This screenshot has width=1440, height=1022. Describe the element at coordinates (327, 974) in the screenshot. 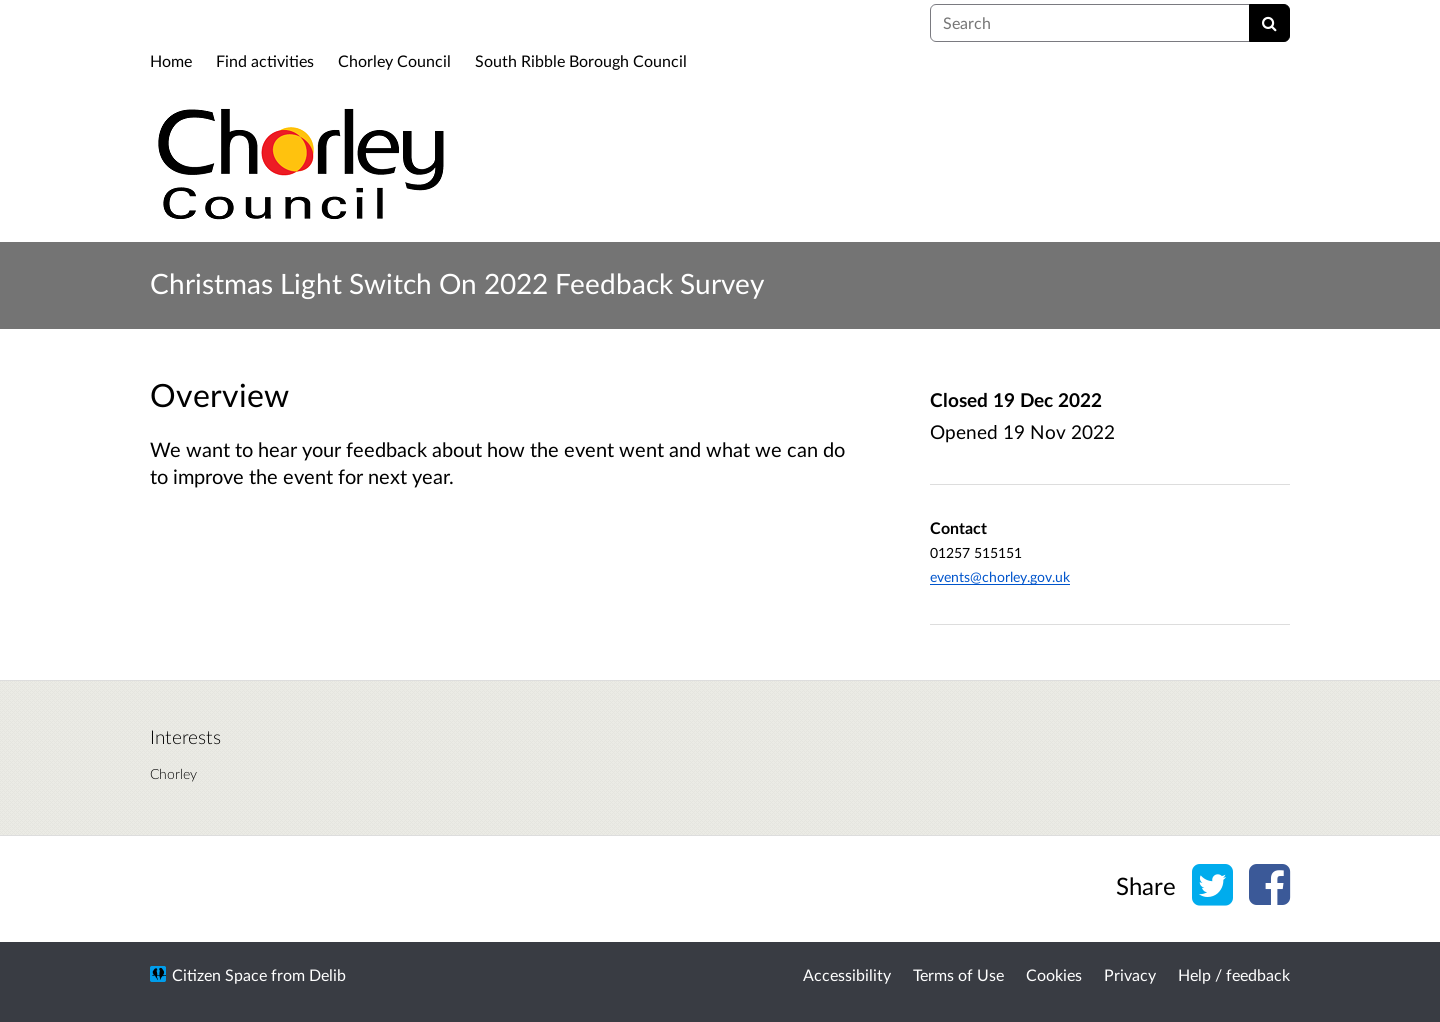

I see `Delib` at that location.